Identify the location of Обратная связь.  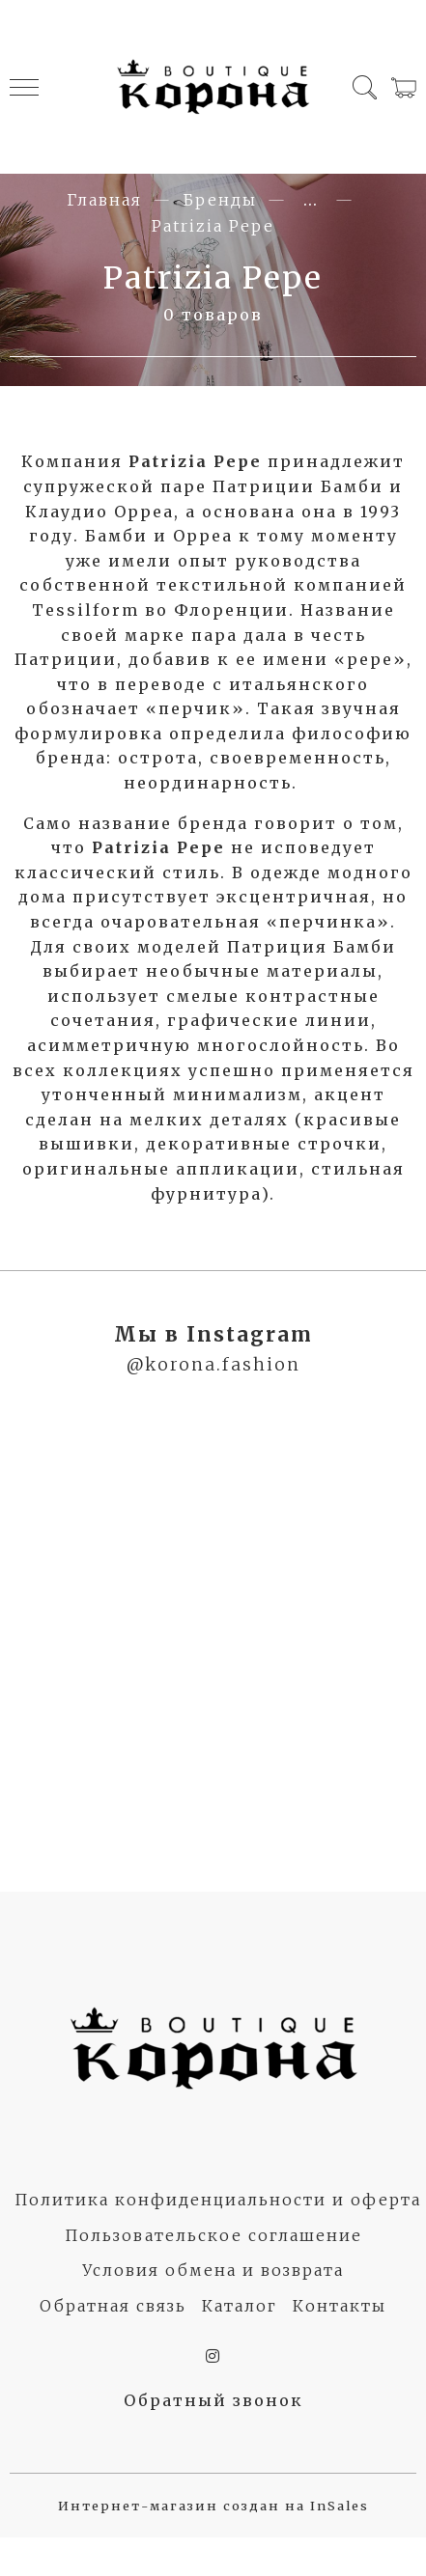
(113, 2305).